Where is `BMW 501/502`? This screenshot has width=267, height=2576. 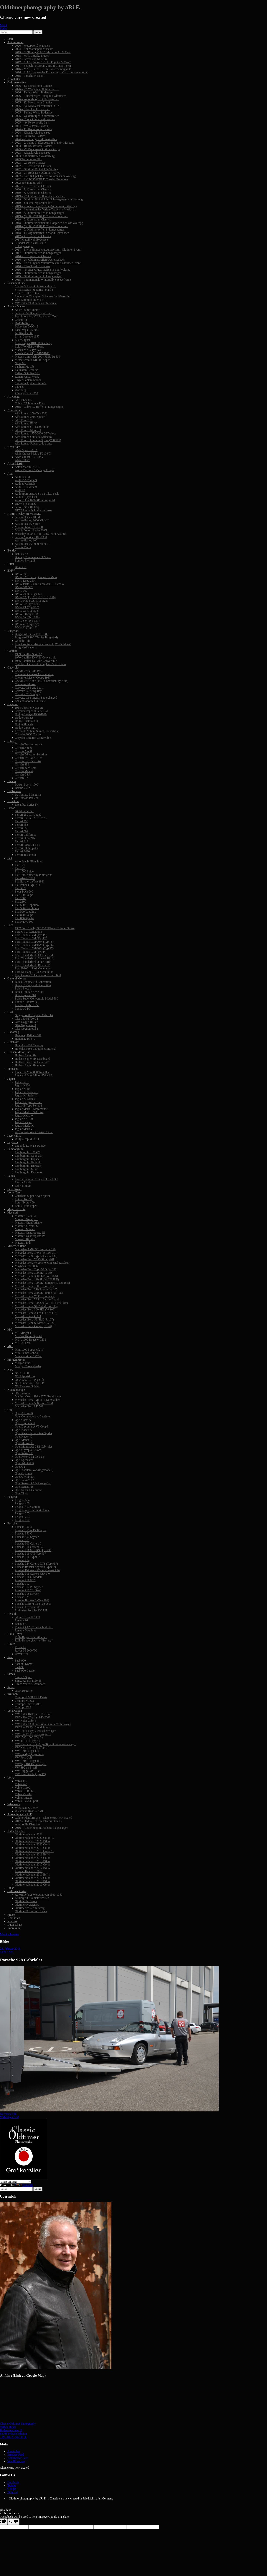 BMW 501/502 is located at coordinates (24, 587).